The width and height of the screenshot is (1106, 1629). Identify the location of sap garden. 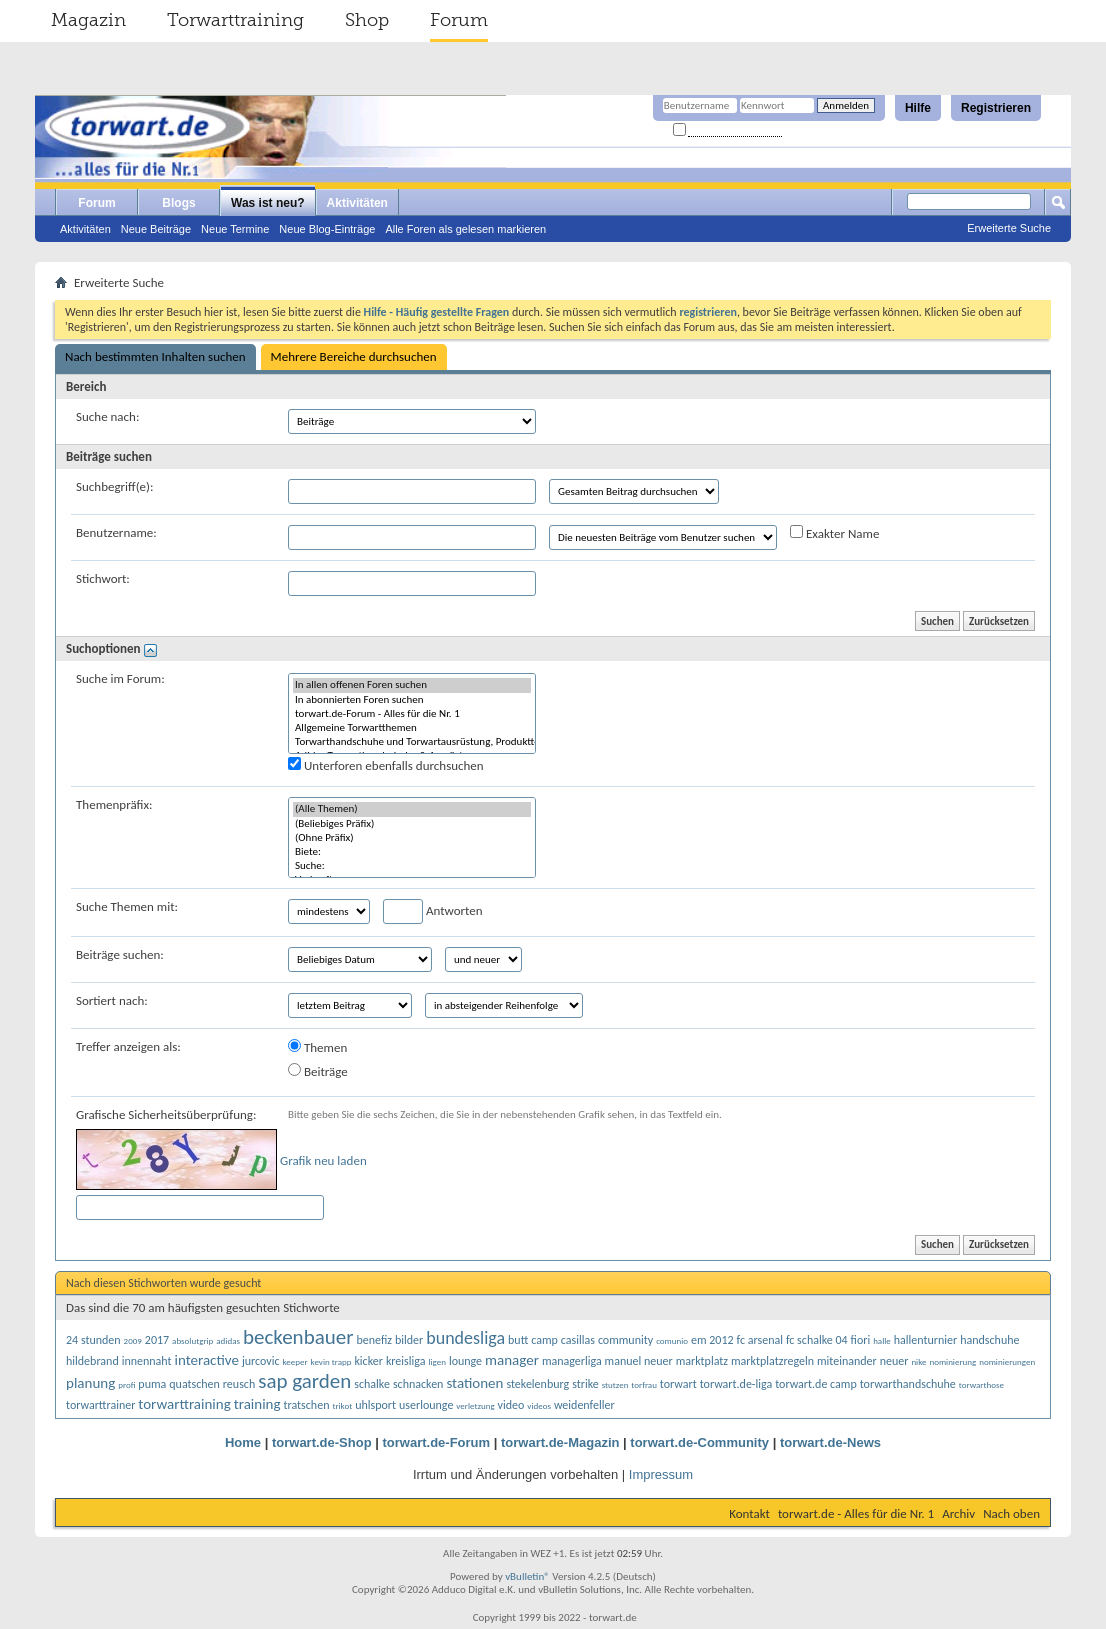
(304, 1381).